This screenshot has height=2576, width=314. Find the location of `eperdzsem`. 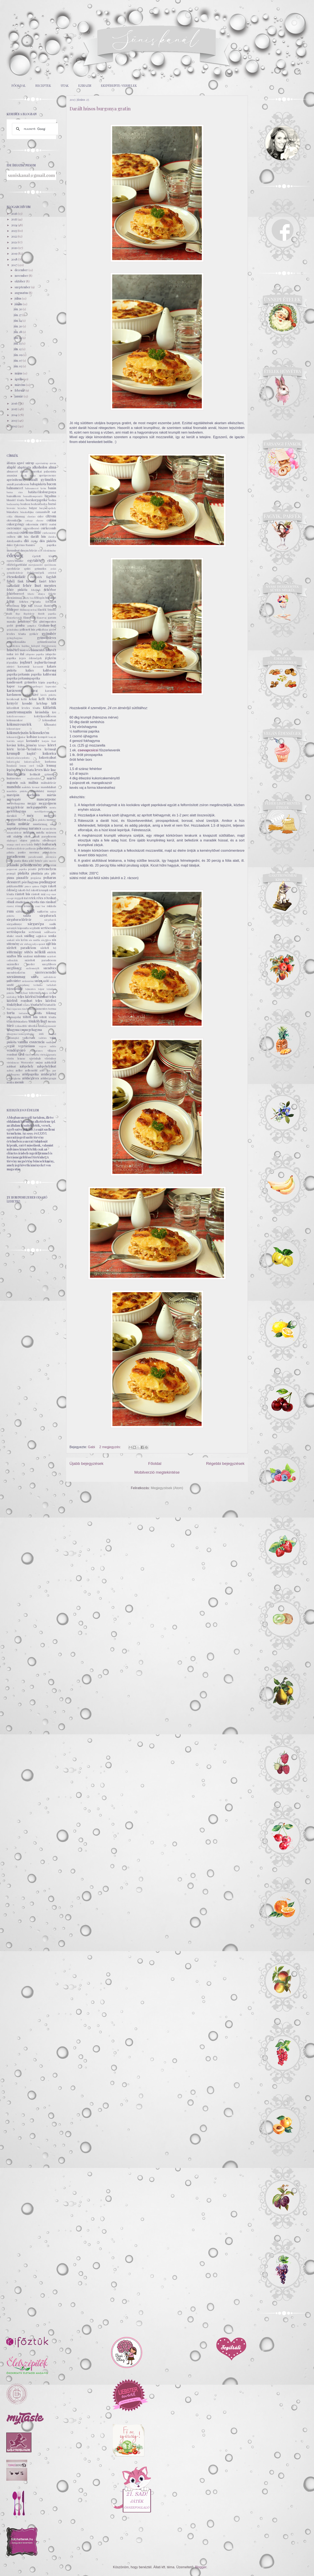

eperdzsem is located at coordinates (50, 564).